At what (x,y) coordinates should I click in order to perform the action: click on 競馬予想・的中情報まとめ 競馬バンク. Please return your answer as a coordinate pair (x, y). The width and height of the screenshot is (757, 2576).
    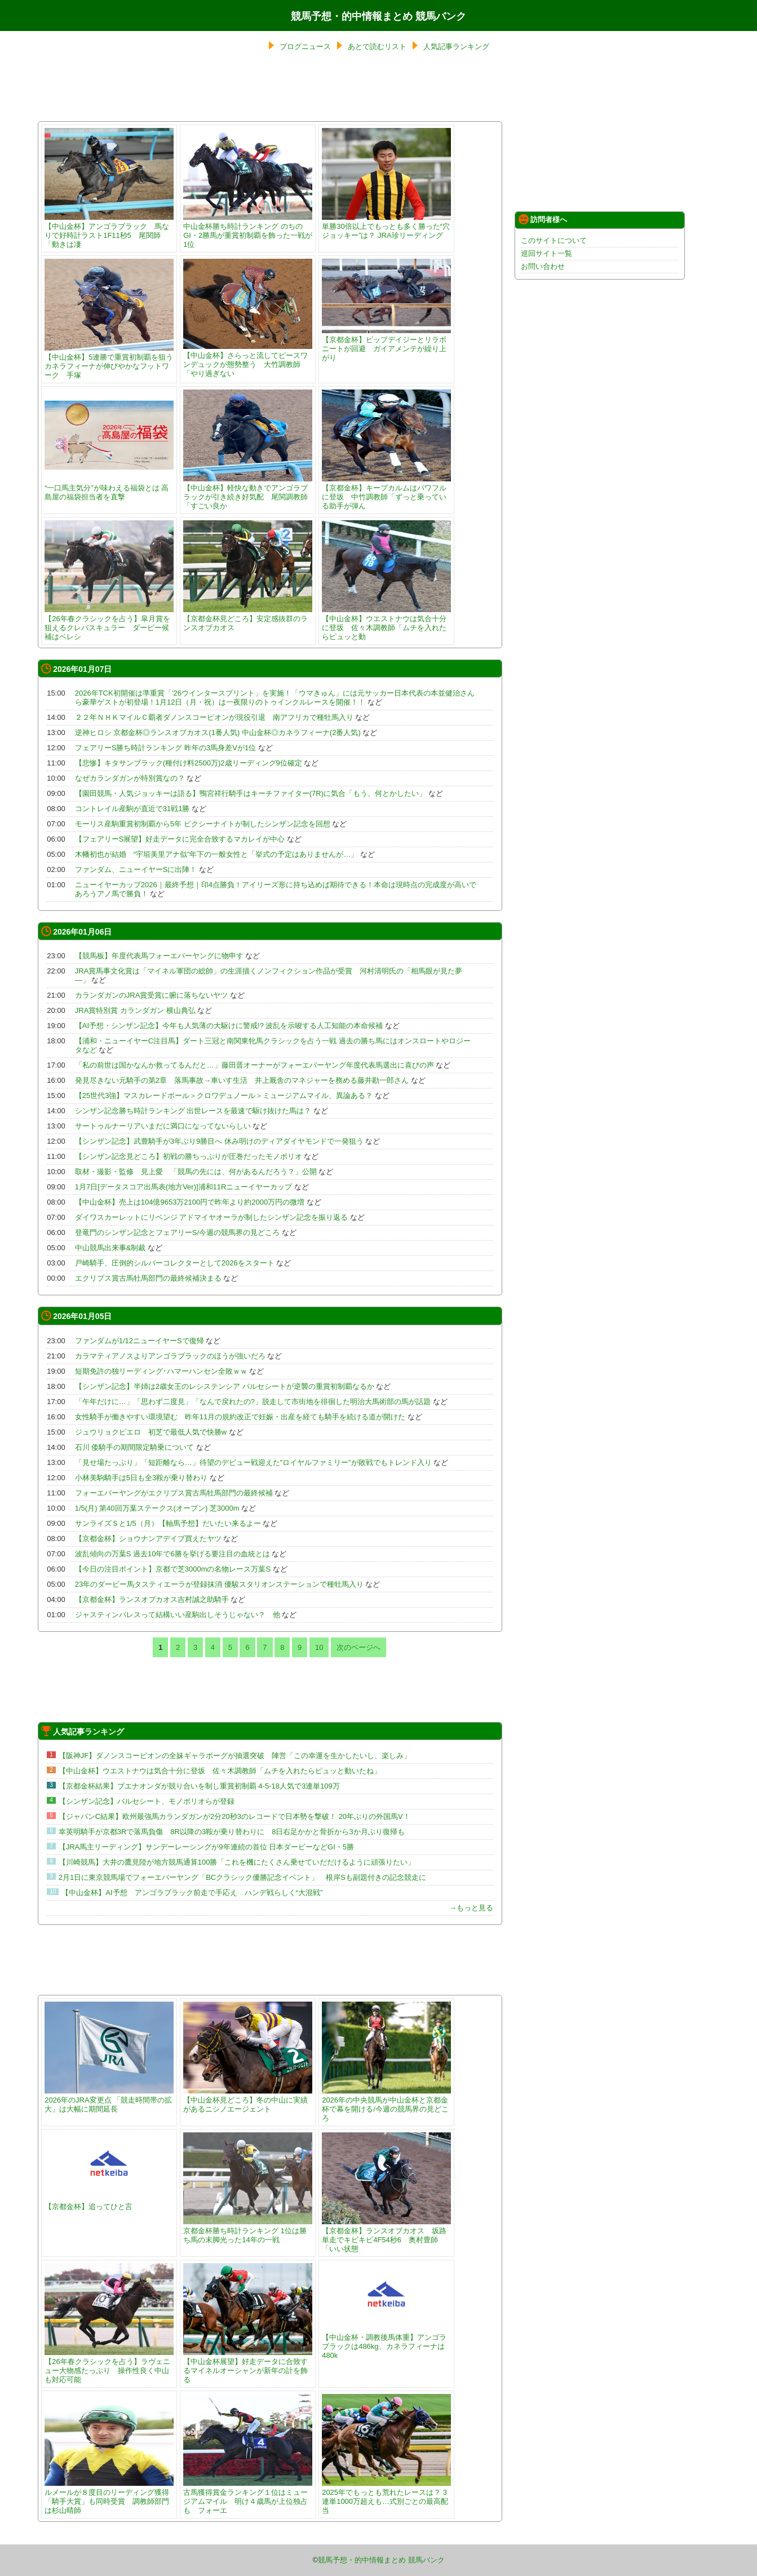
    Looking at the image, I should click on (378, 16).